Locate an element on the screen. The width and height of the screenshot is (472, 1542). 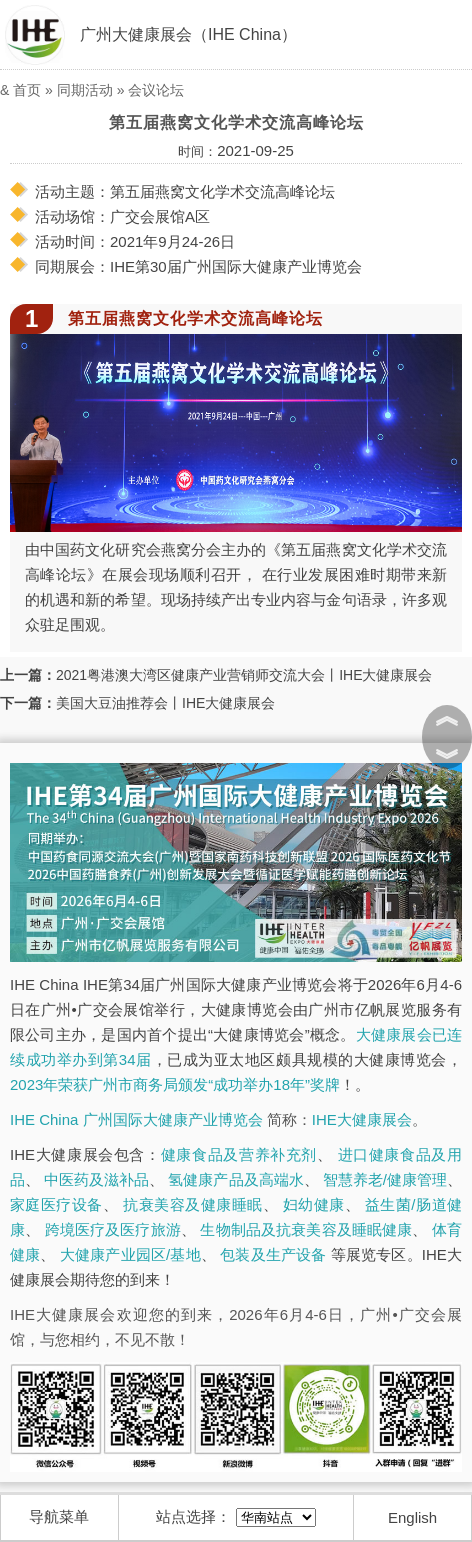
IHE大健康展会 is located at coordinates (362, 1119).